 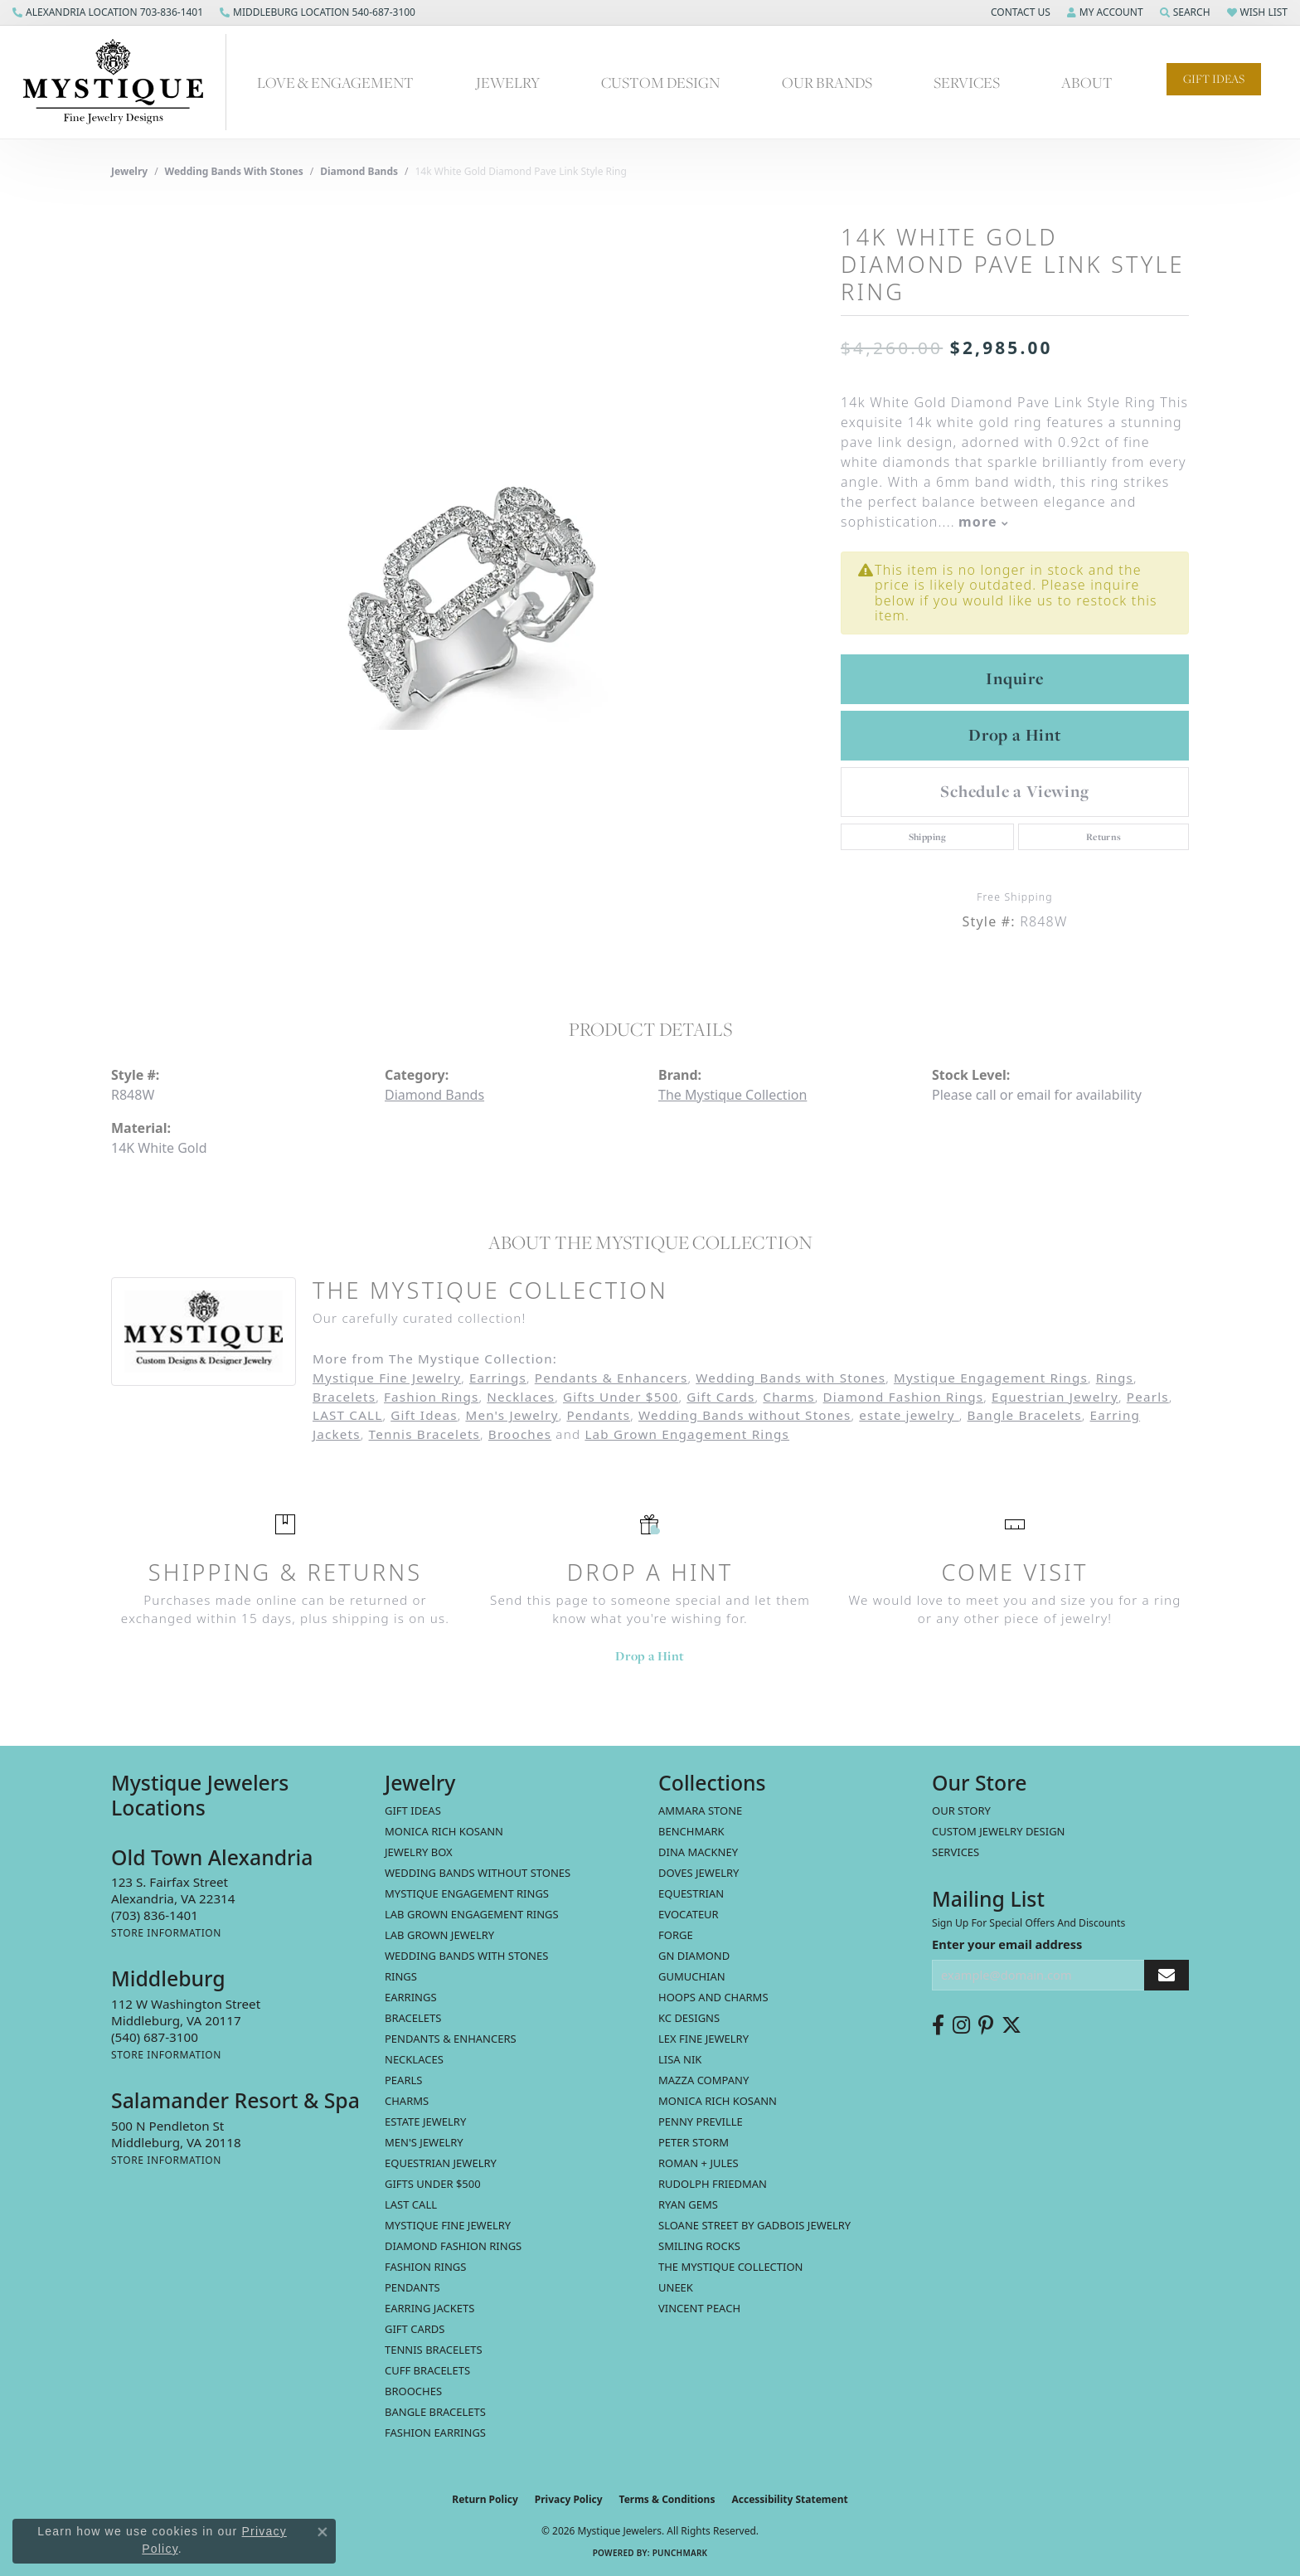 What do you see at coordinates (472, 1914) in the screenshot?
I see `Lab Grown Engagement Rings [menuitem]` at bounding box center [472, 1914].